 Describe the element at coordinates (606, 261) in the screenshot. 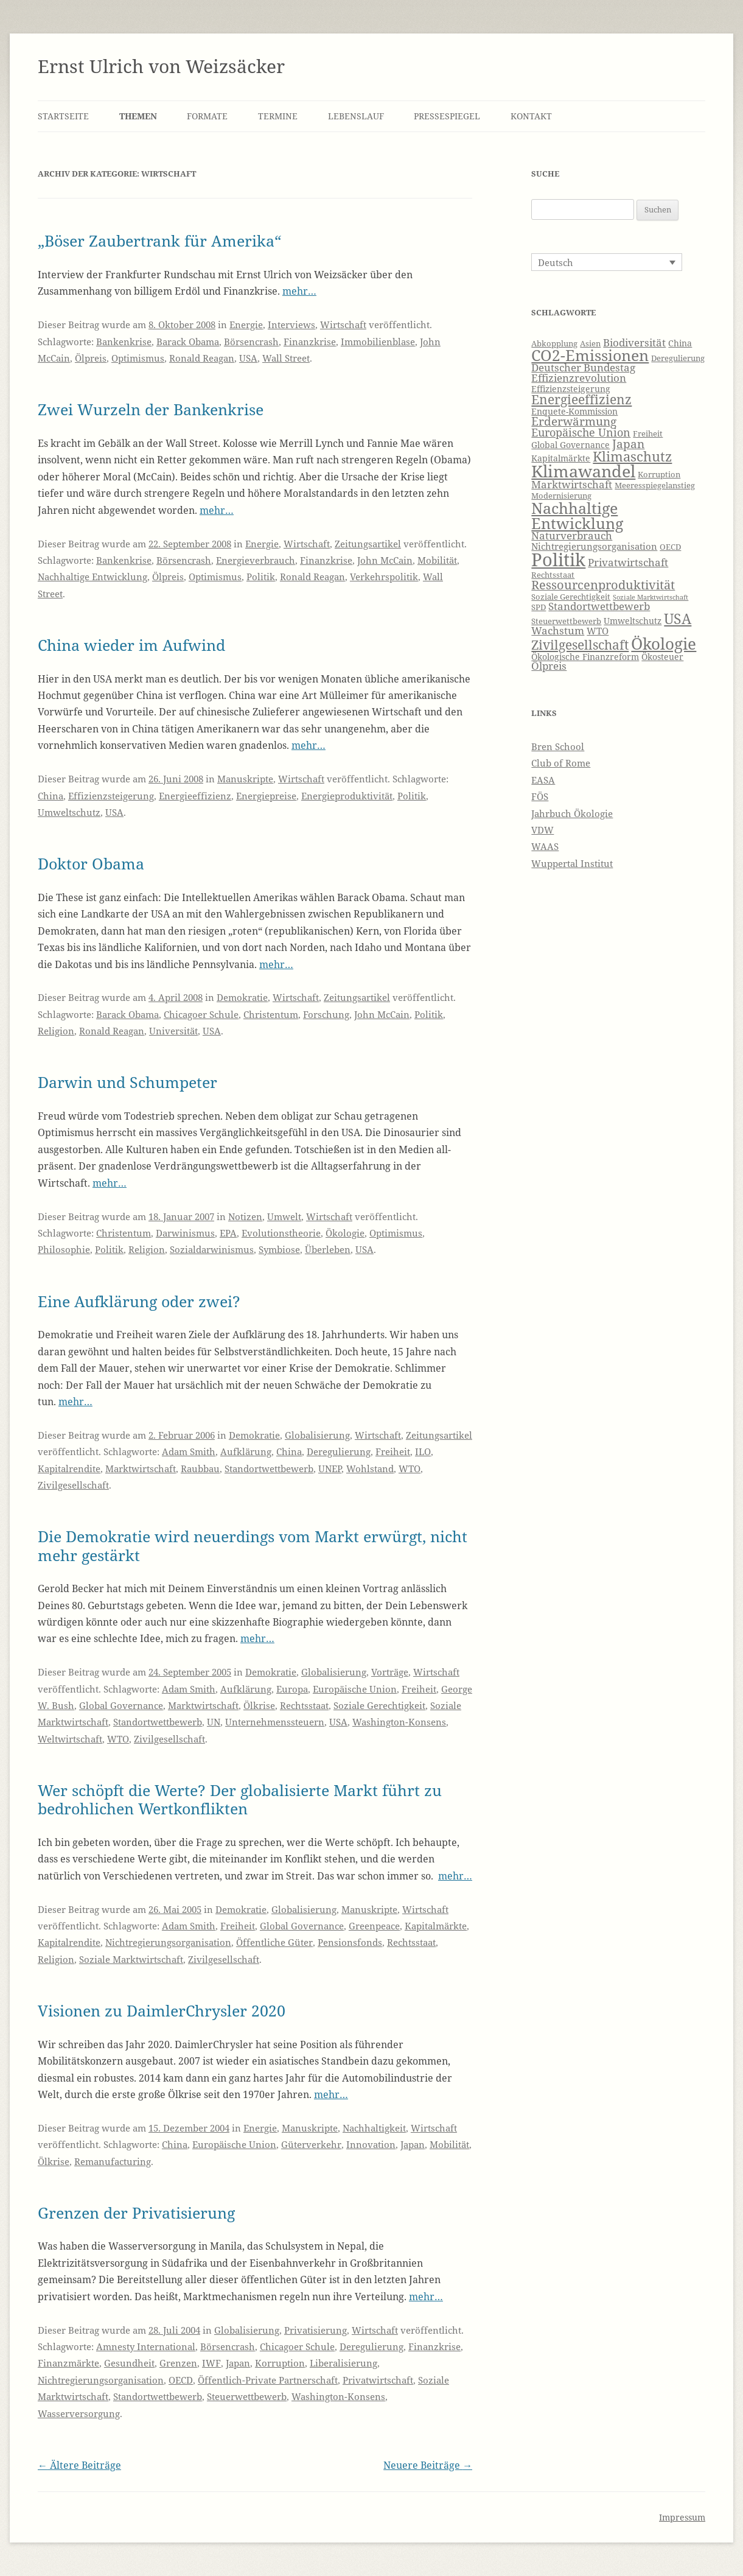

I see `[none]` at that location.